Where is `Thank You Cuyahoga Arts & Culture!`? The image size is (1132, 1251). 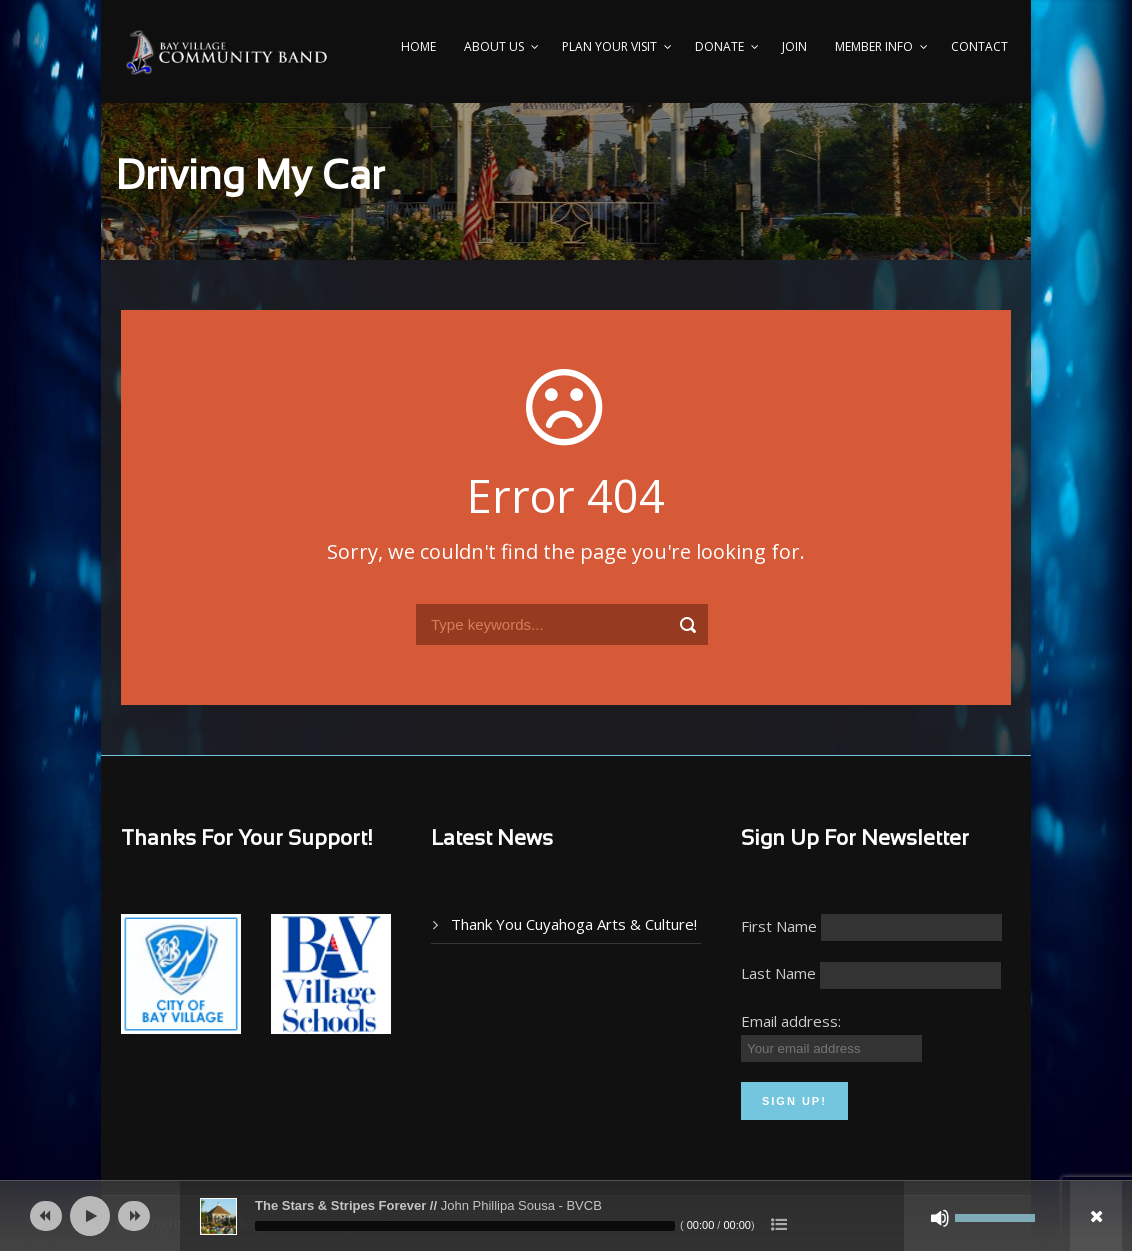
Thank You Cuyahoga Arts & Culture! is located at coordinates (574, 924).